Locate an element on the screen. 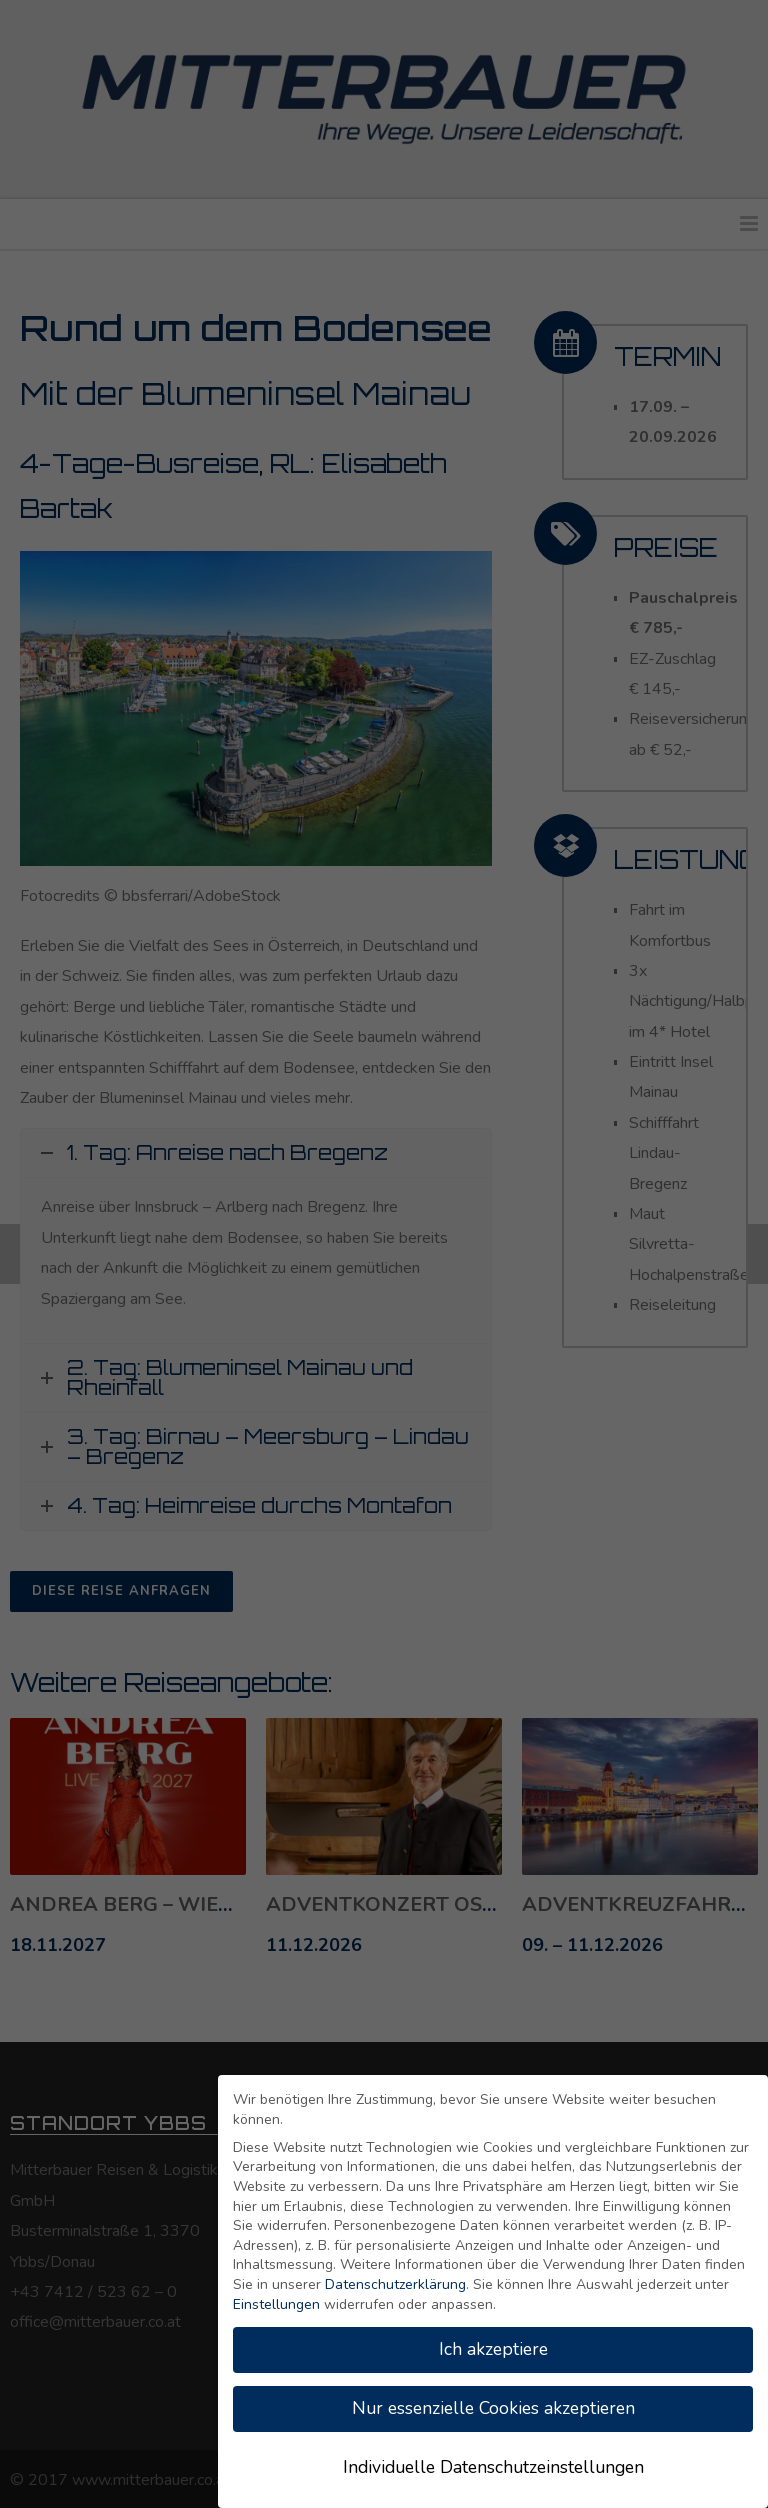 This screenshot has width=768, height=2508. Nur essenzielle Cookies akzeptieren [button] is located at coordinates (493, 2408).